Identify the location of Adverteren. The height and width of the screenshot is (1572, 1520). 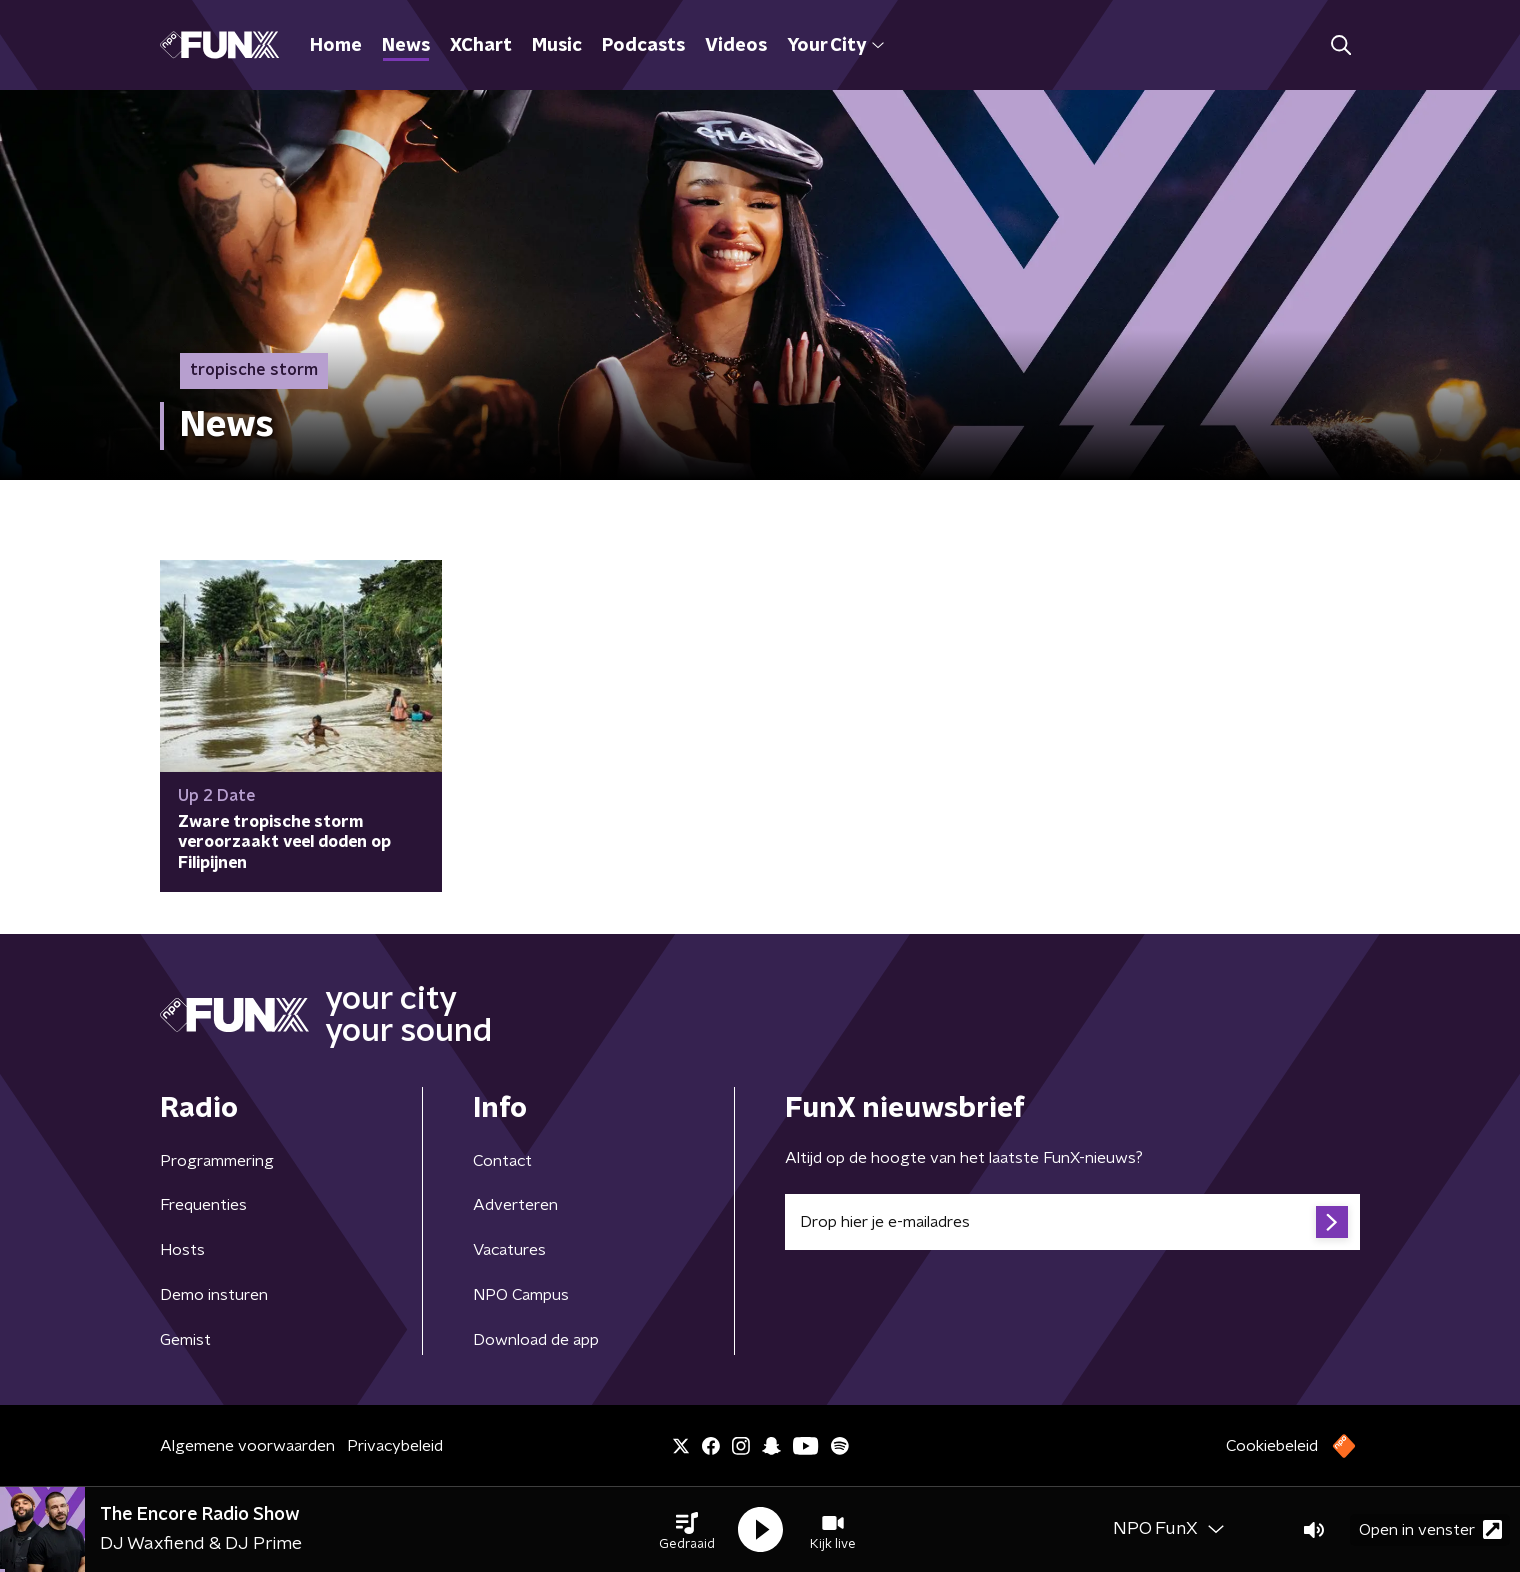
(515, 1205).